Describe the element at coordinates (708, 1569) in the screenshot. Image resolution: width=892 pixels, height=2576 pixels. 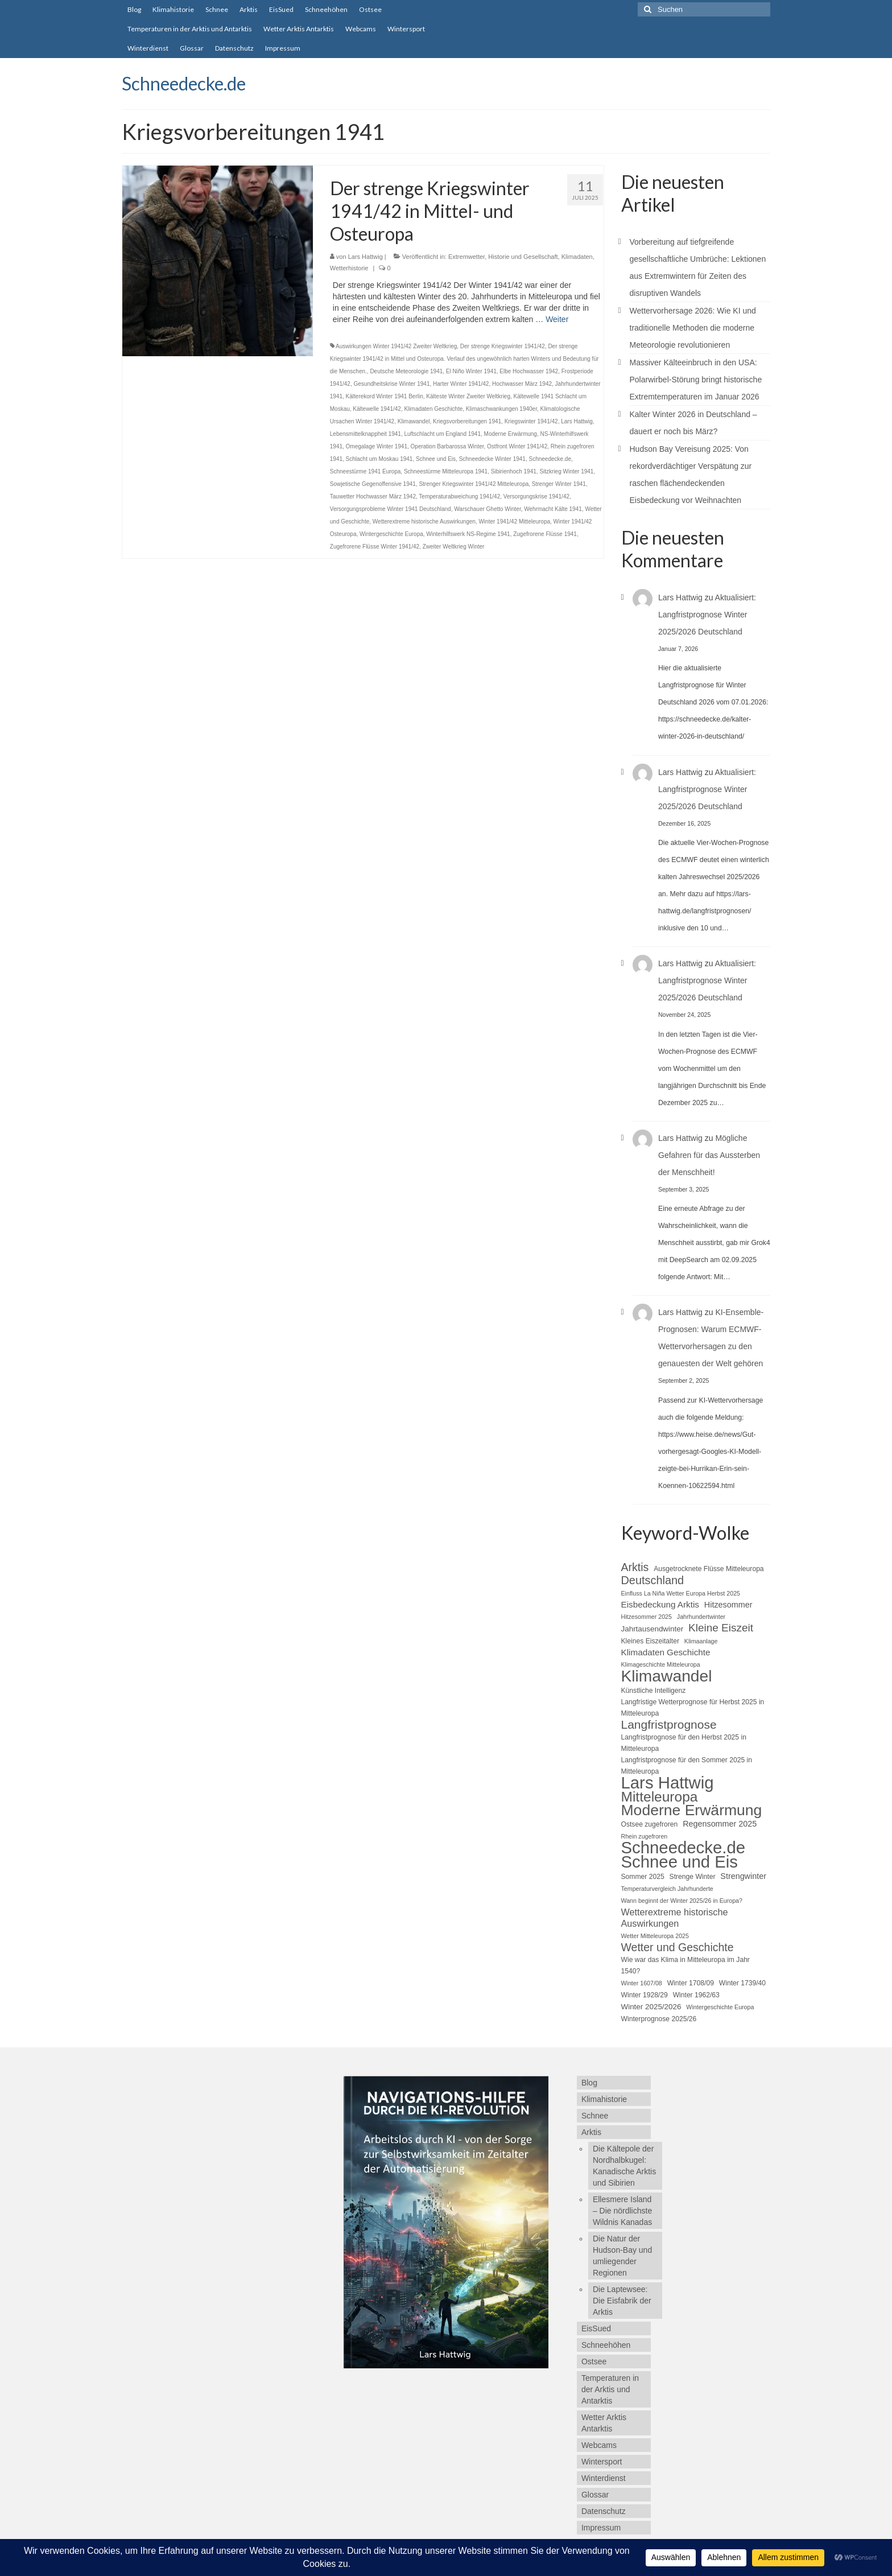
I see `Ausgetrocknete Flüsse Mitteleuropa [Ausgetrocknete Flüsse Mitteleuropa (5 Einträge)]` at that location.